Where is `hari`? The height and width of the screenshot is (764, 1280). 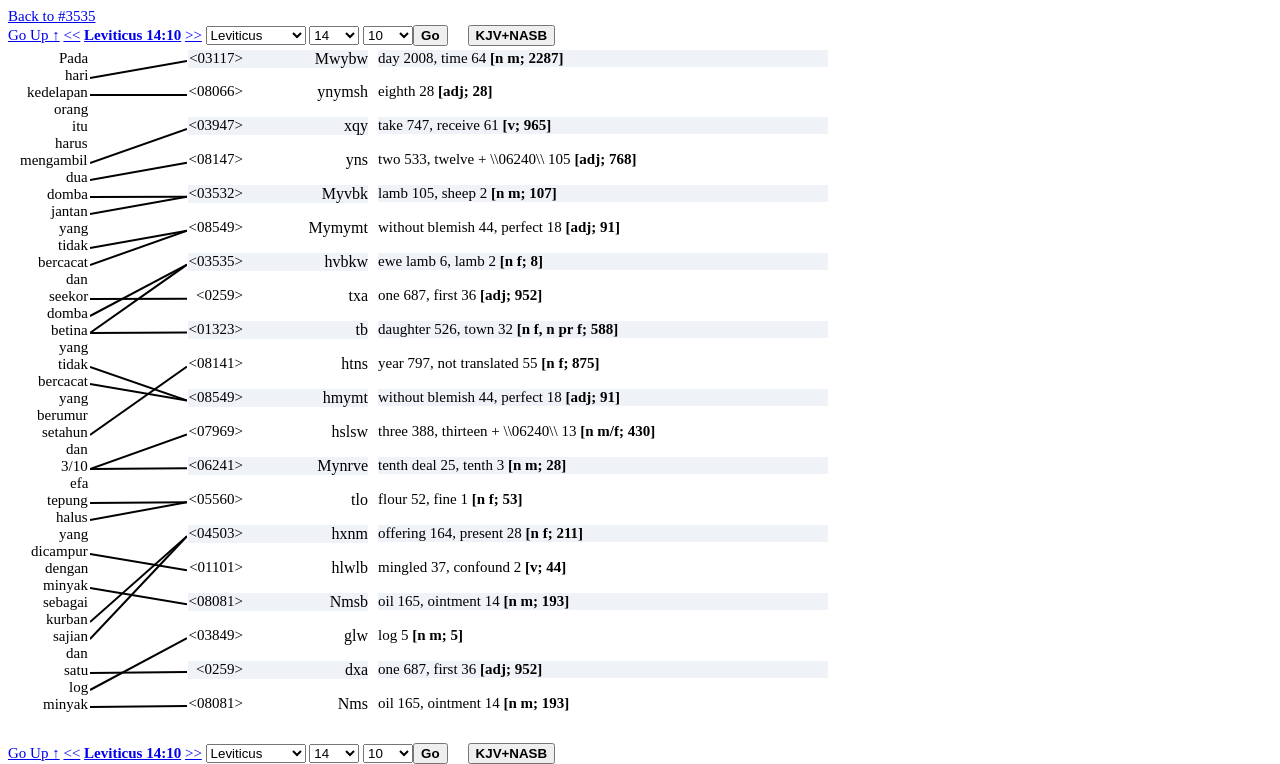
hari is located at coordinates (76, 75).